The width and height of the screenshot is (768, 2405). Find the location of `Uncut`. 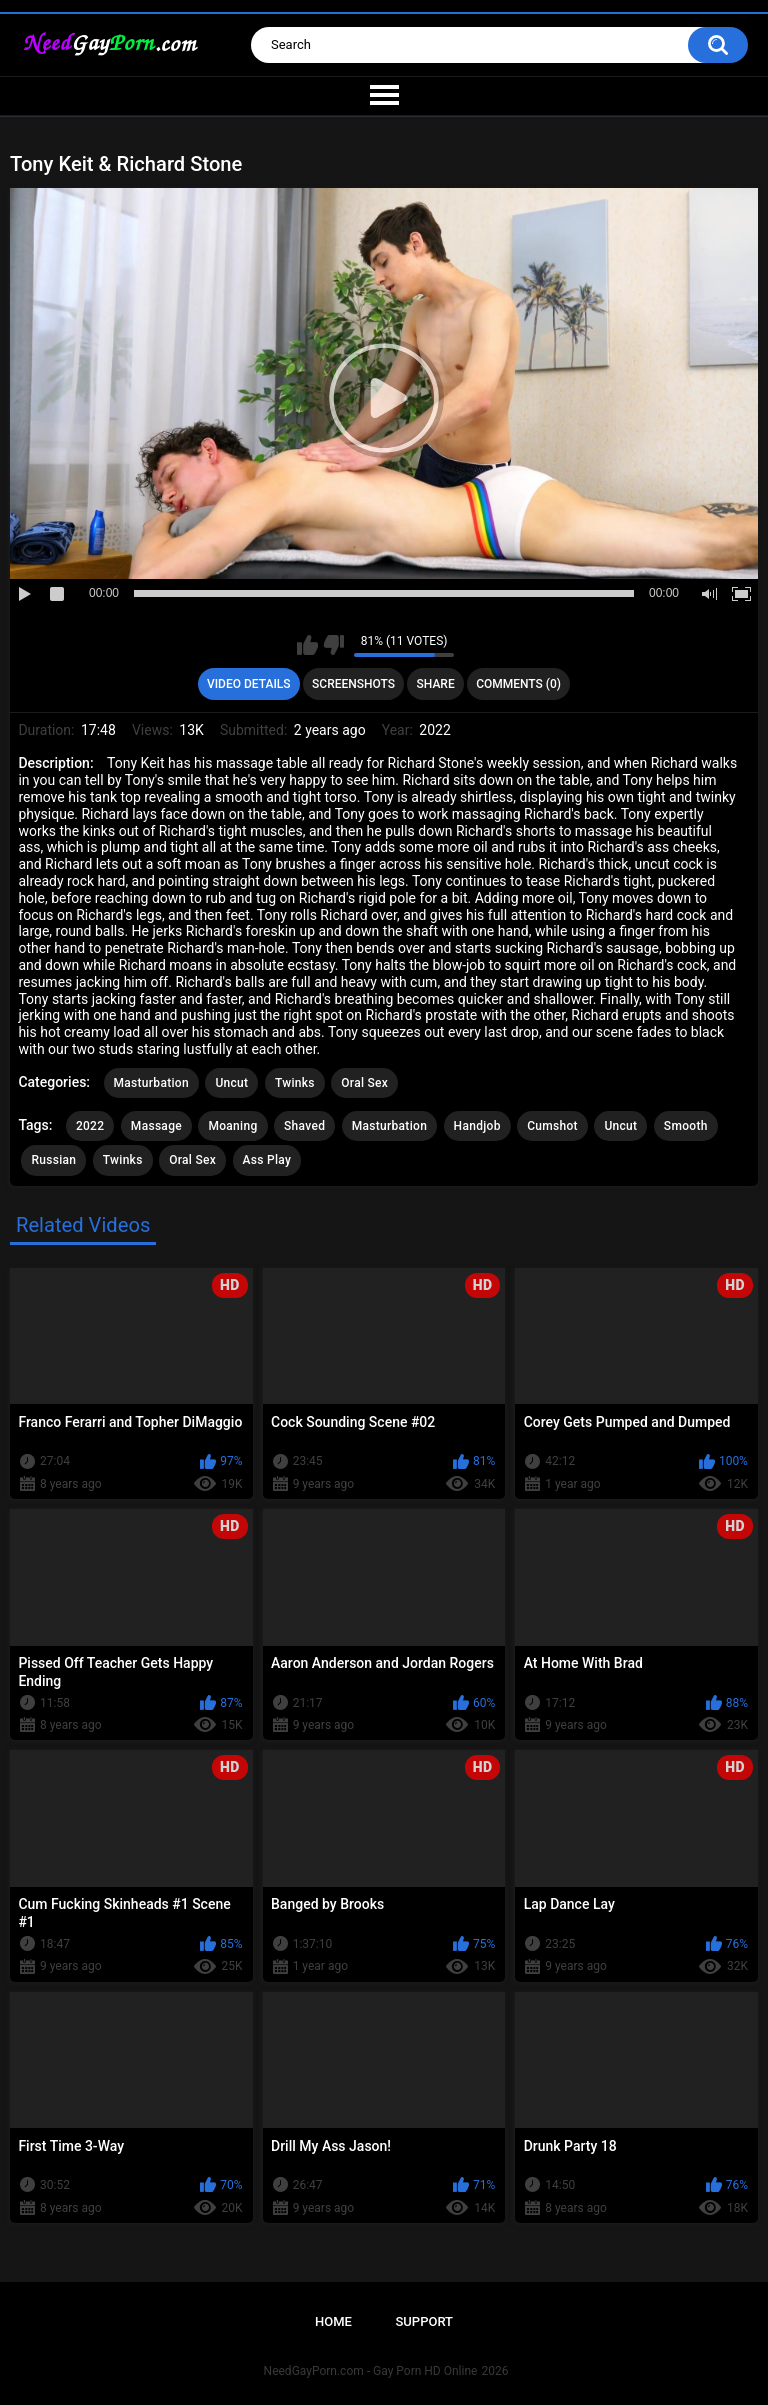

Uncut is located at coordinates (231, 1083).